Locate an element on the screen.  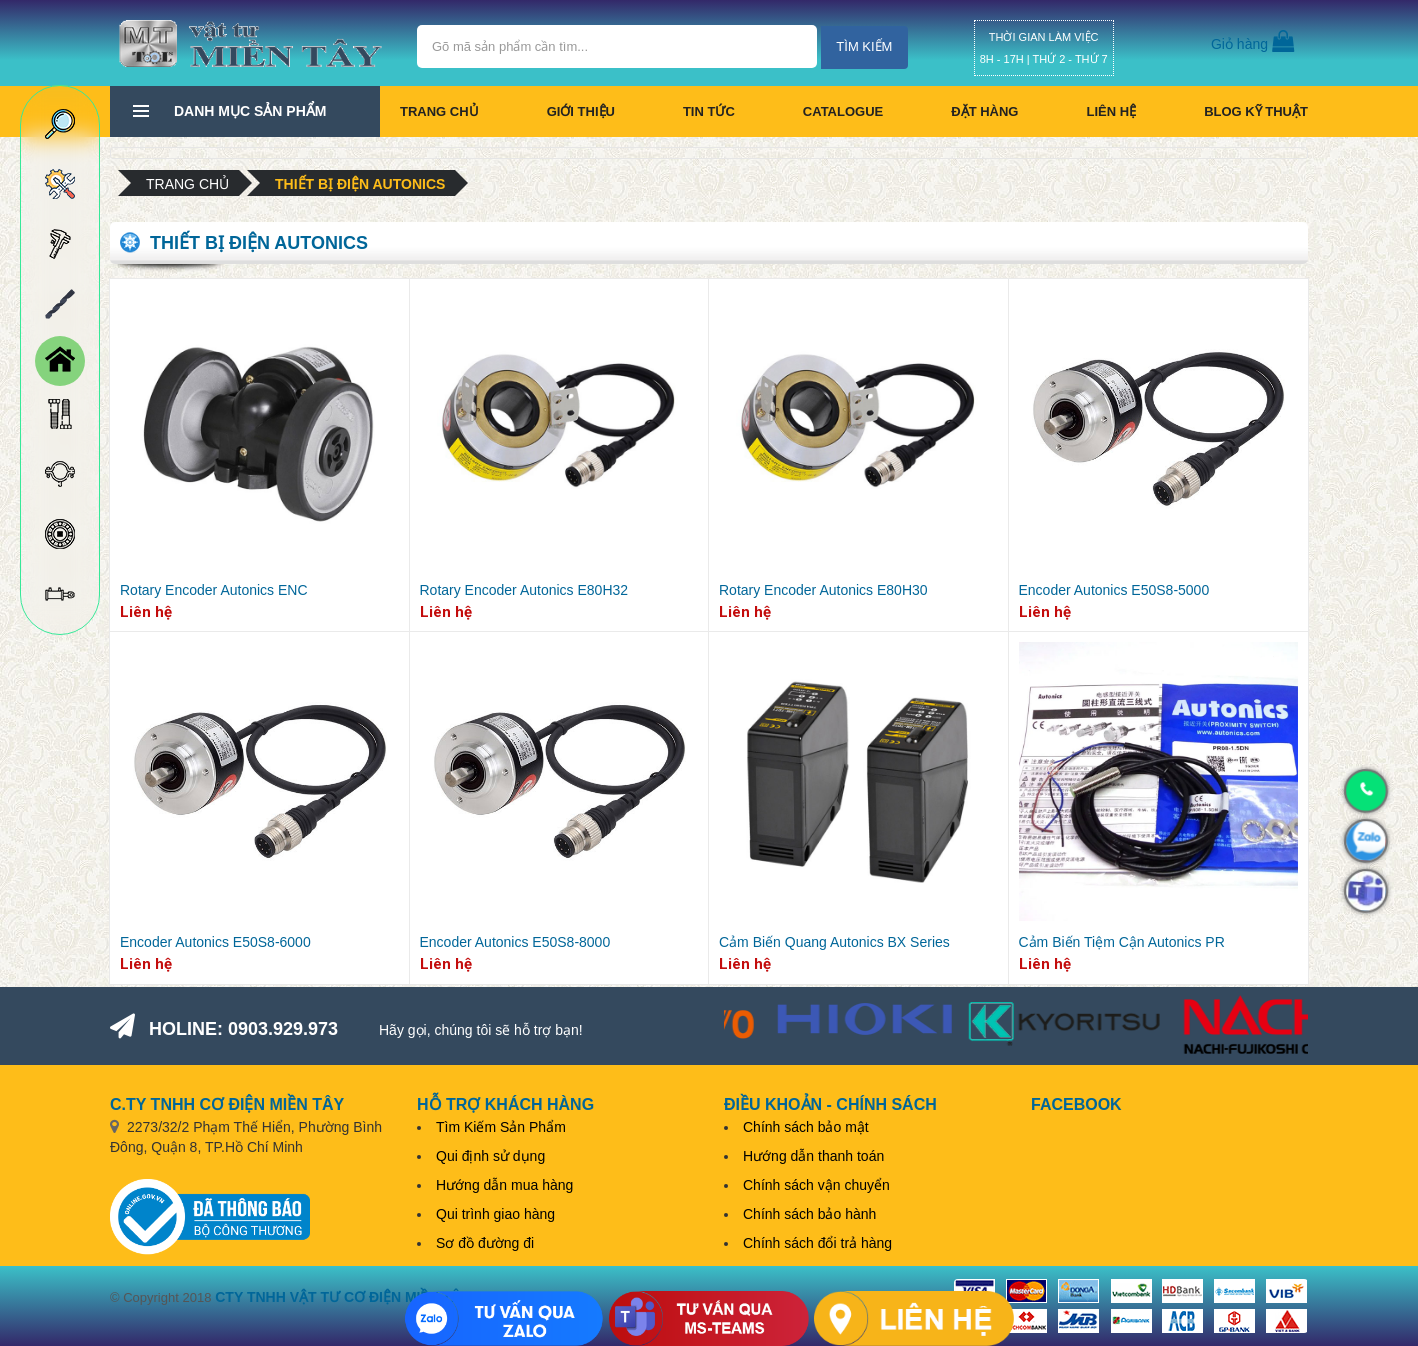
Cảm Biến Tiệm Cận Autonics PR is located at coordinates (1122, 942).